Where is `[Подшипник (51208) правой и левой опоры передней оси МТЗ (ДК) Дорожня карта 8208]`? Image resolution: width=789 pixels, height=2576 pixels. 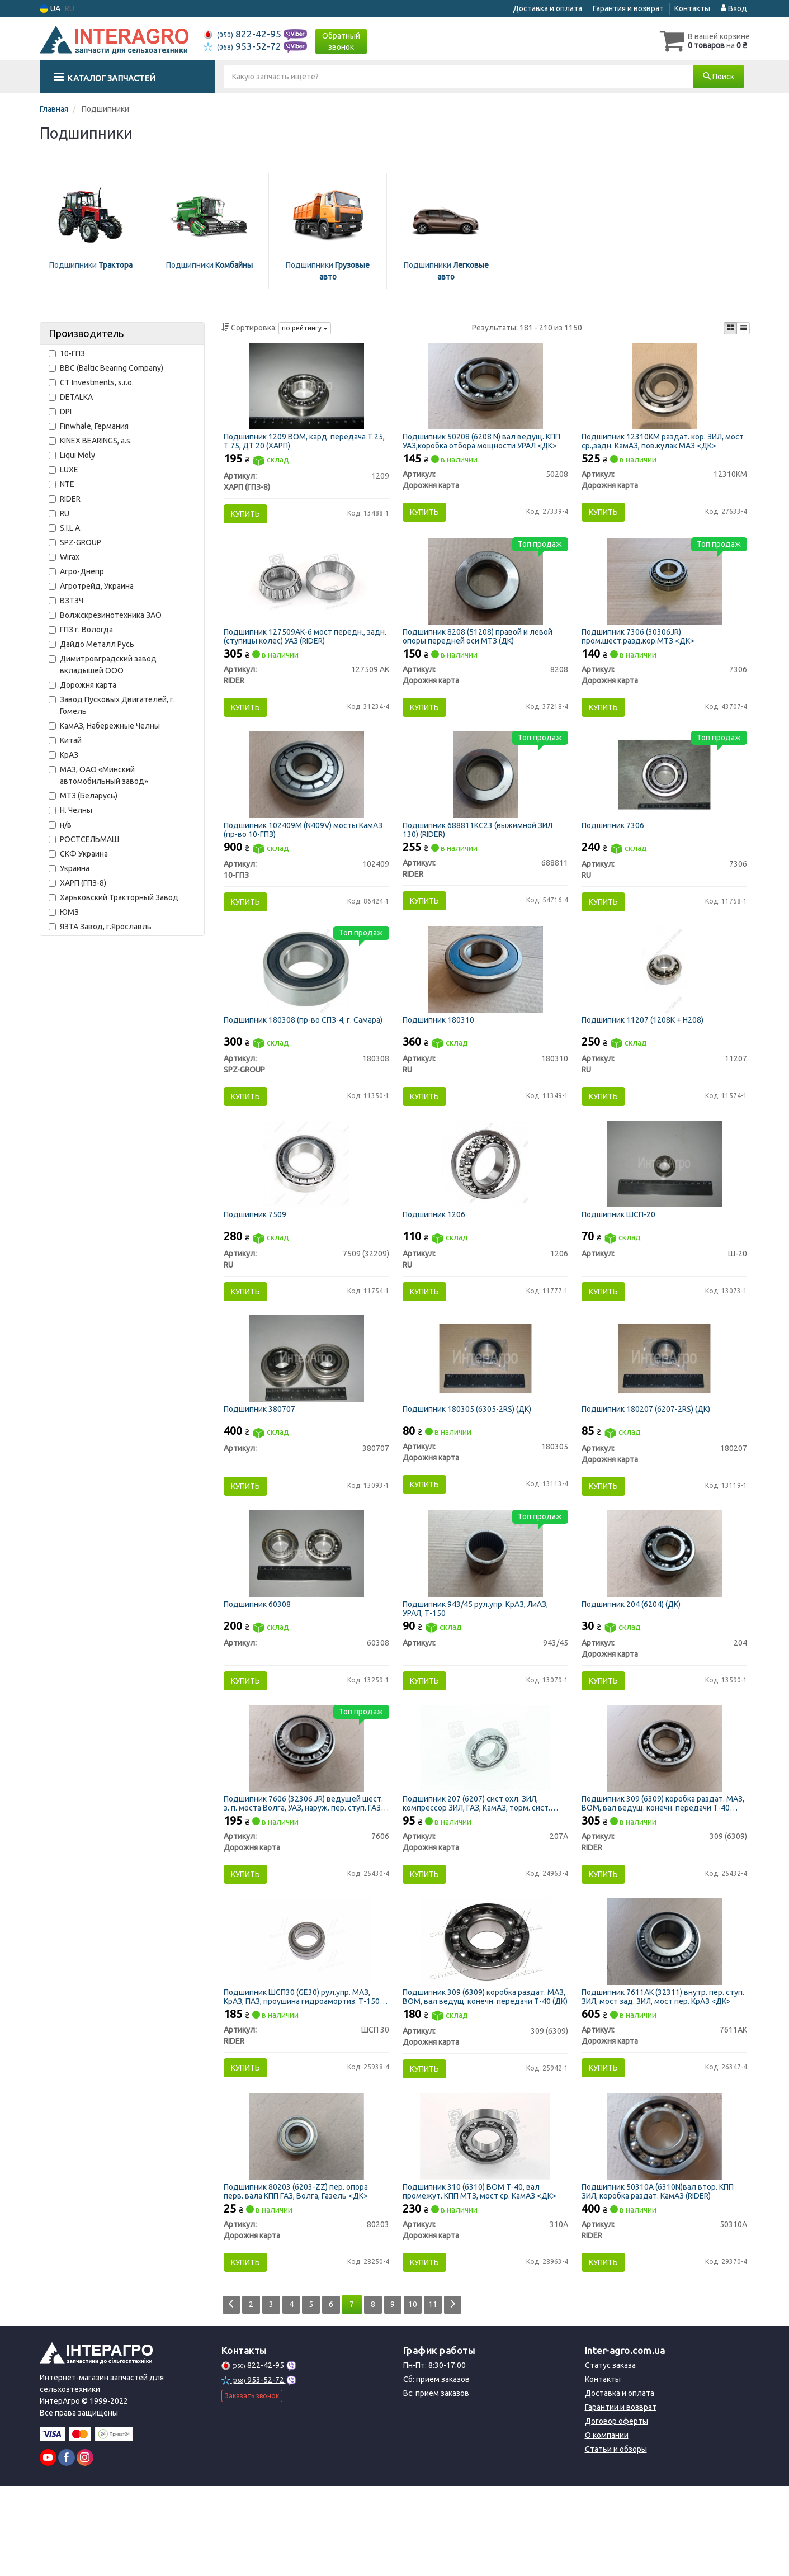 [Подшипник (51208) правой и левой опоры передней оси МТЗ (ДК) Дорожня карта 8208] is located at coordinates (485, 592).